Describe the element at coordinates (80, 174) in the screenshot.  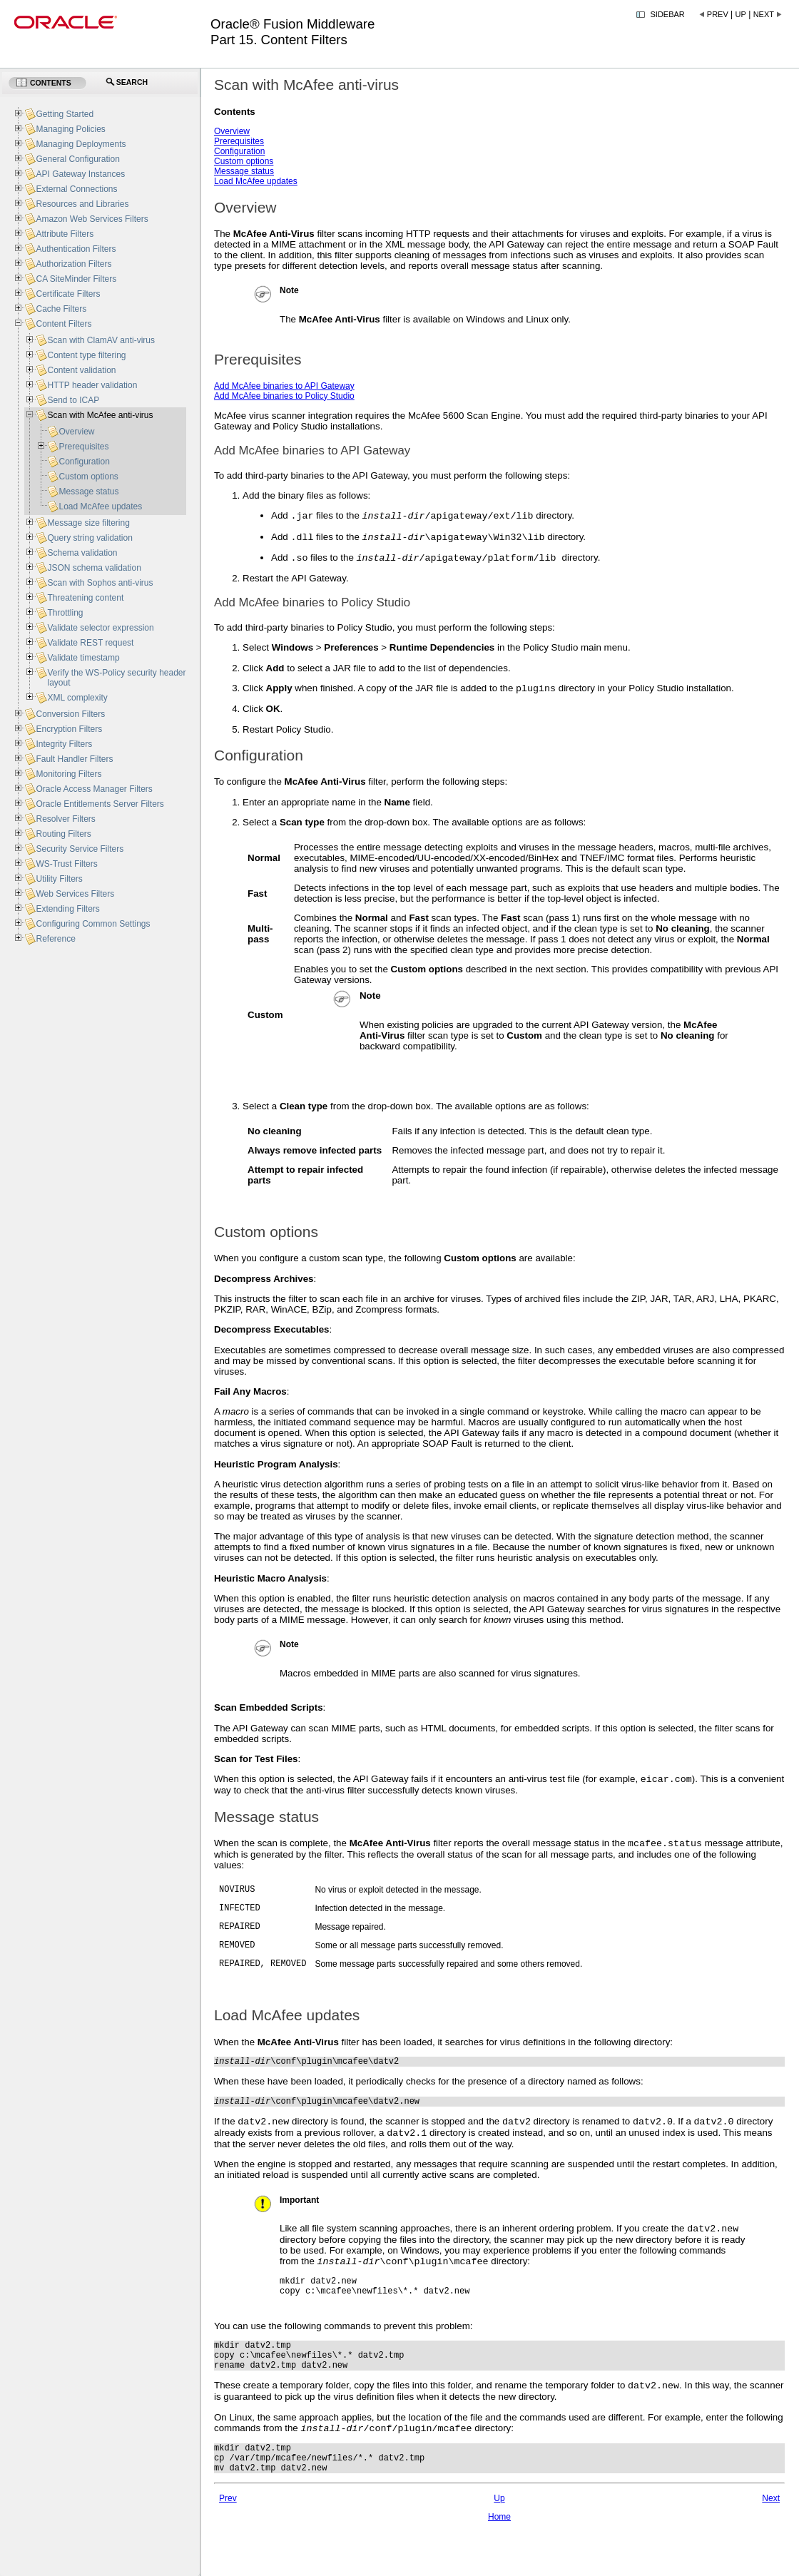
I see `API Gateway Instances` at that location.